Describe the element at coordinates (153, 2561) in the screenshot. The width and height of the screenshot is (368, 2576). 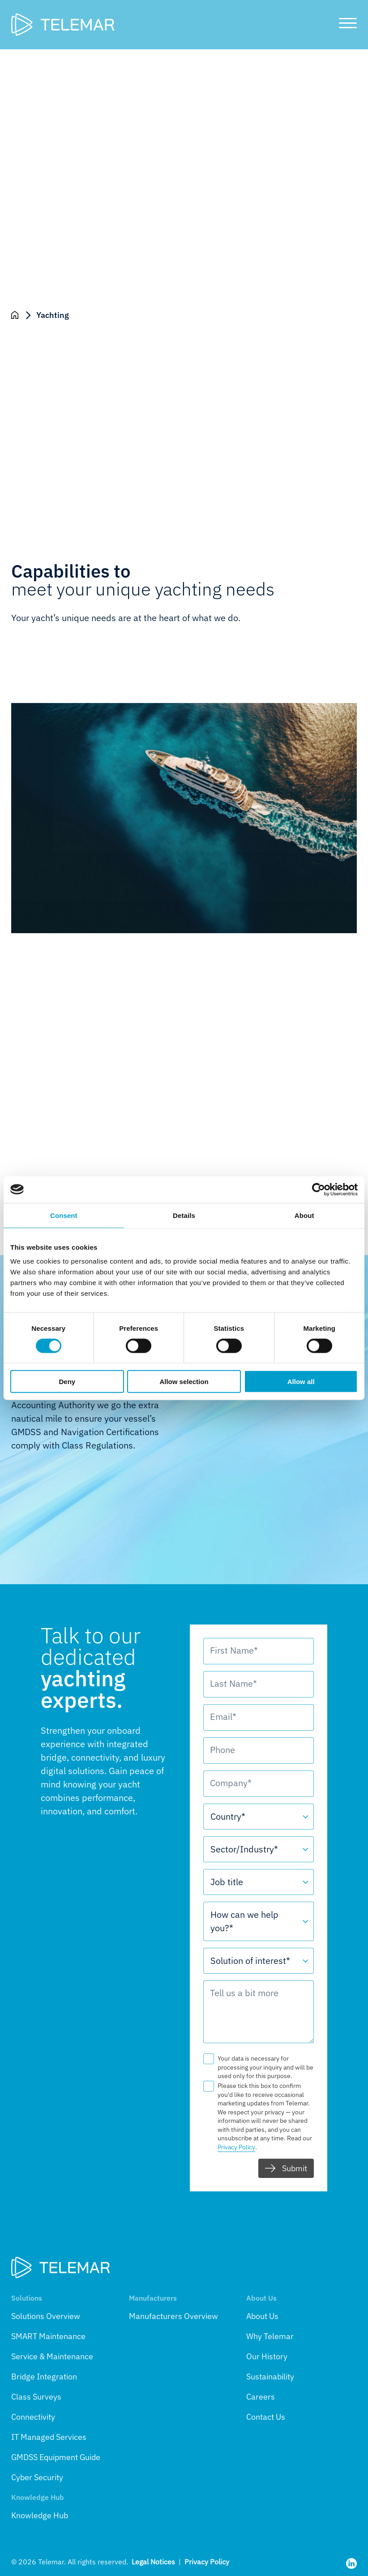
I see `Legal Notices` at that location.